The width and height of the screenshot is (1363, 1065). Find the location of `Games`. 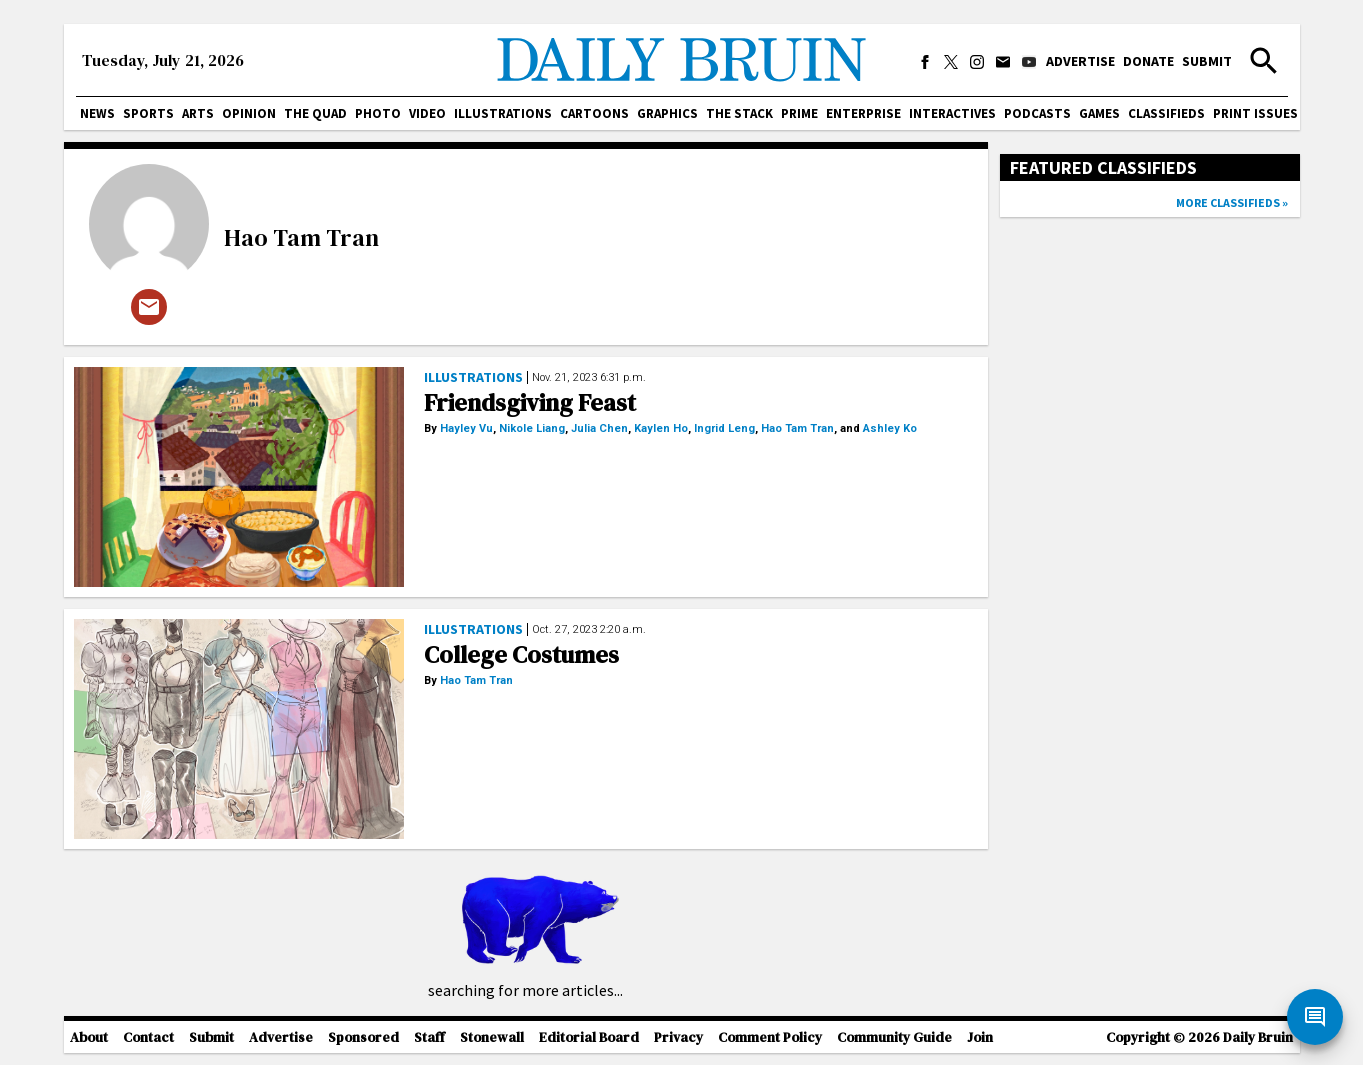

Games is located at coordinates (1099, 113).